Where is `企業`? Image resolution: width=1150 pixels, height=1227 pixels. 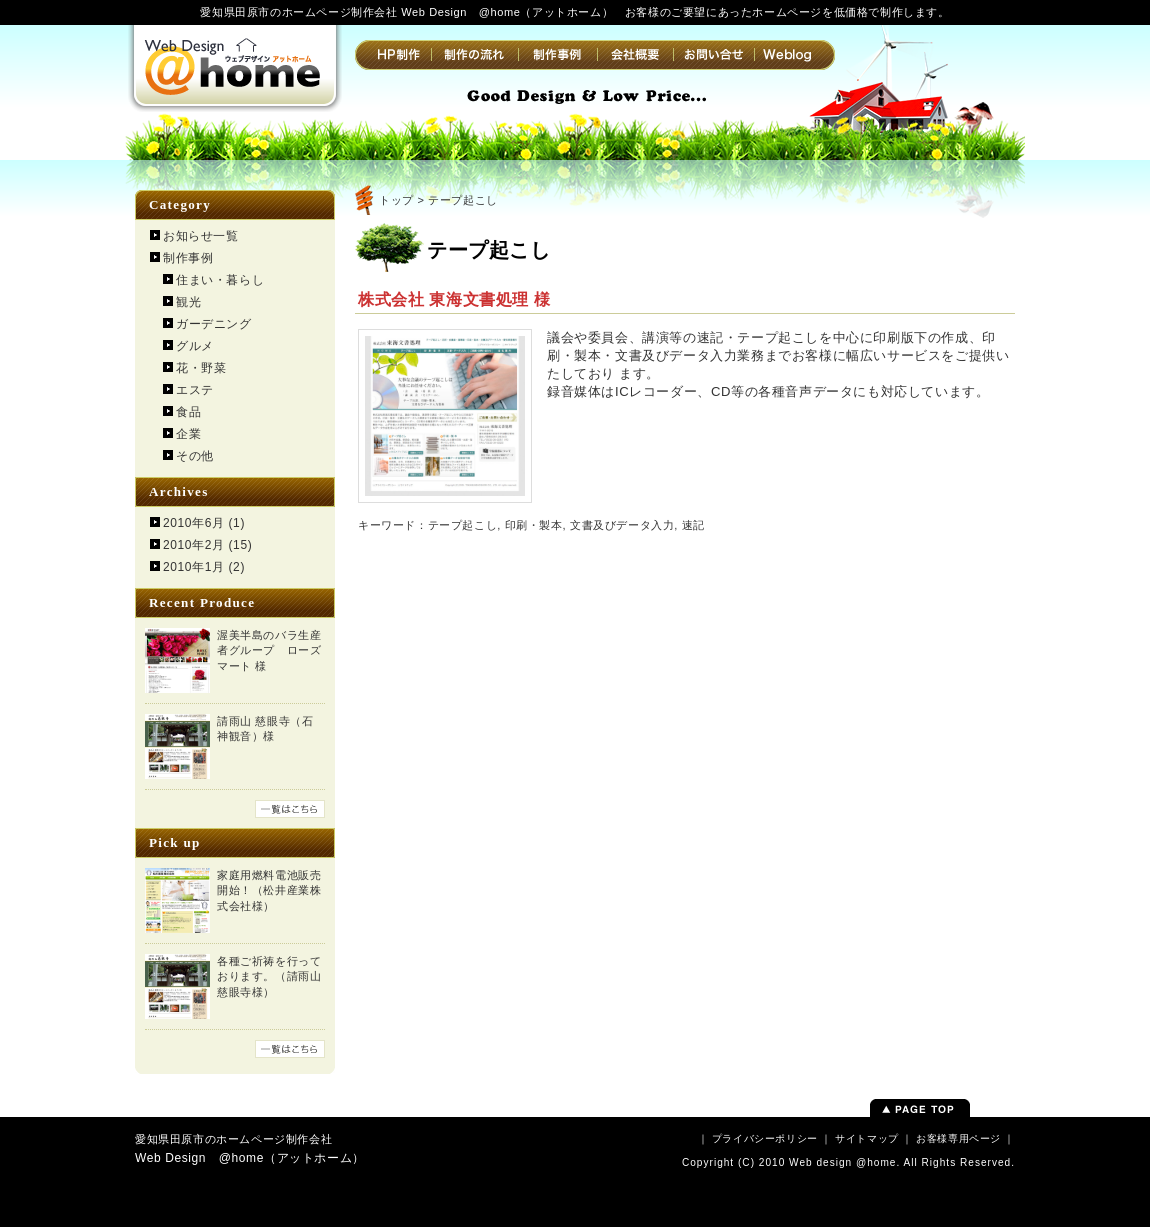 企業 is located at coordinates (188, 434).